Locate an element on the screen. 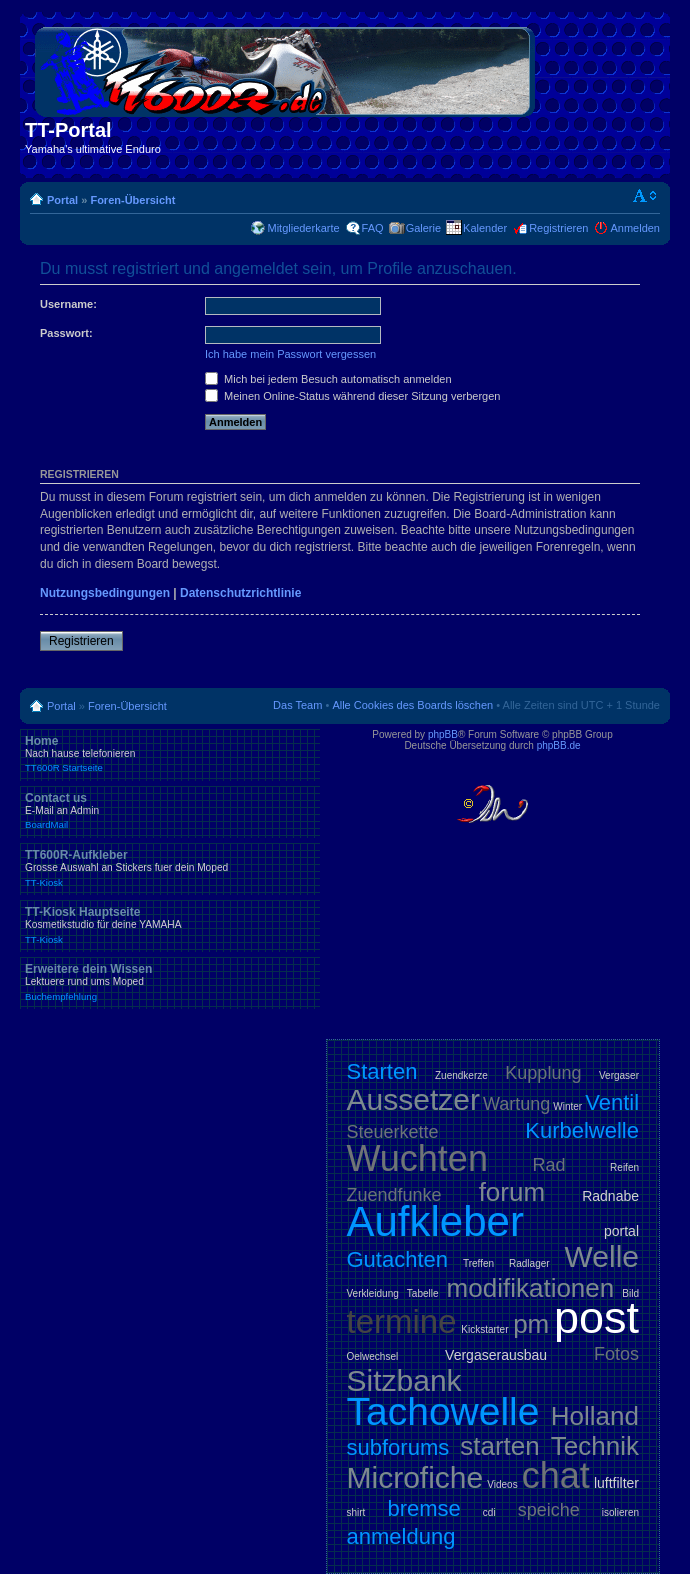 This screenshot has height=1574, width=690. Radlager is located at coordinates (529, 1263).